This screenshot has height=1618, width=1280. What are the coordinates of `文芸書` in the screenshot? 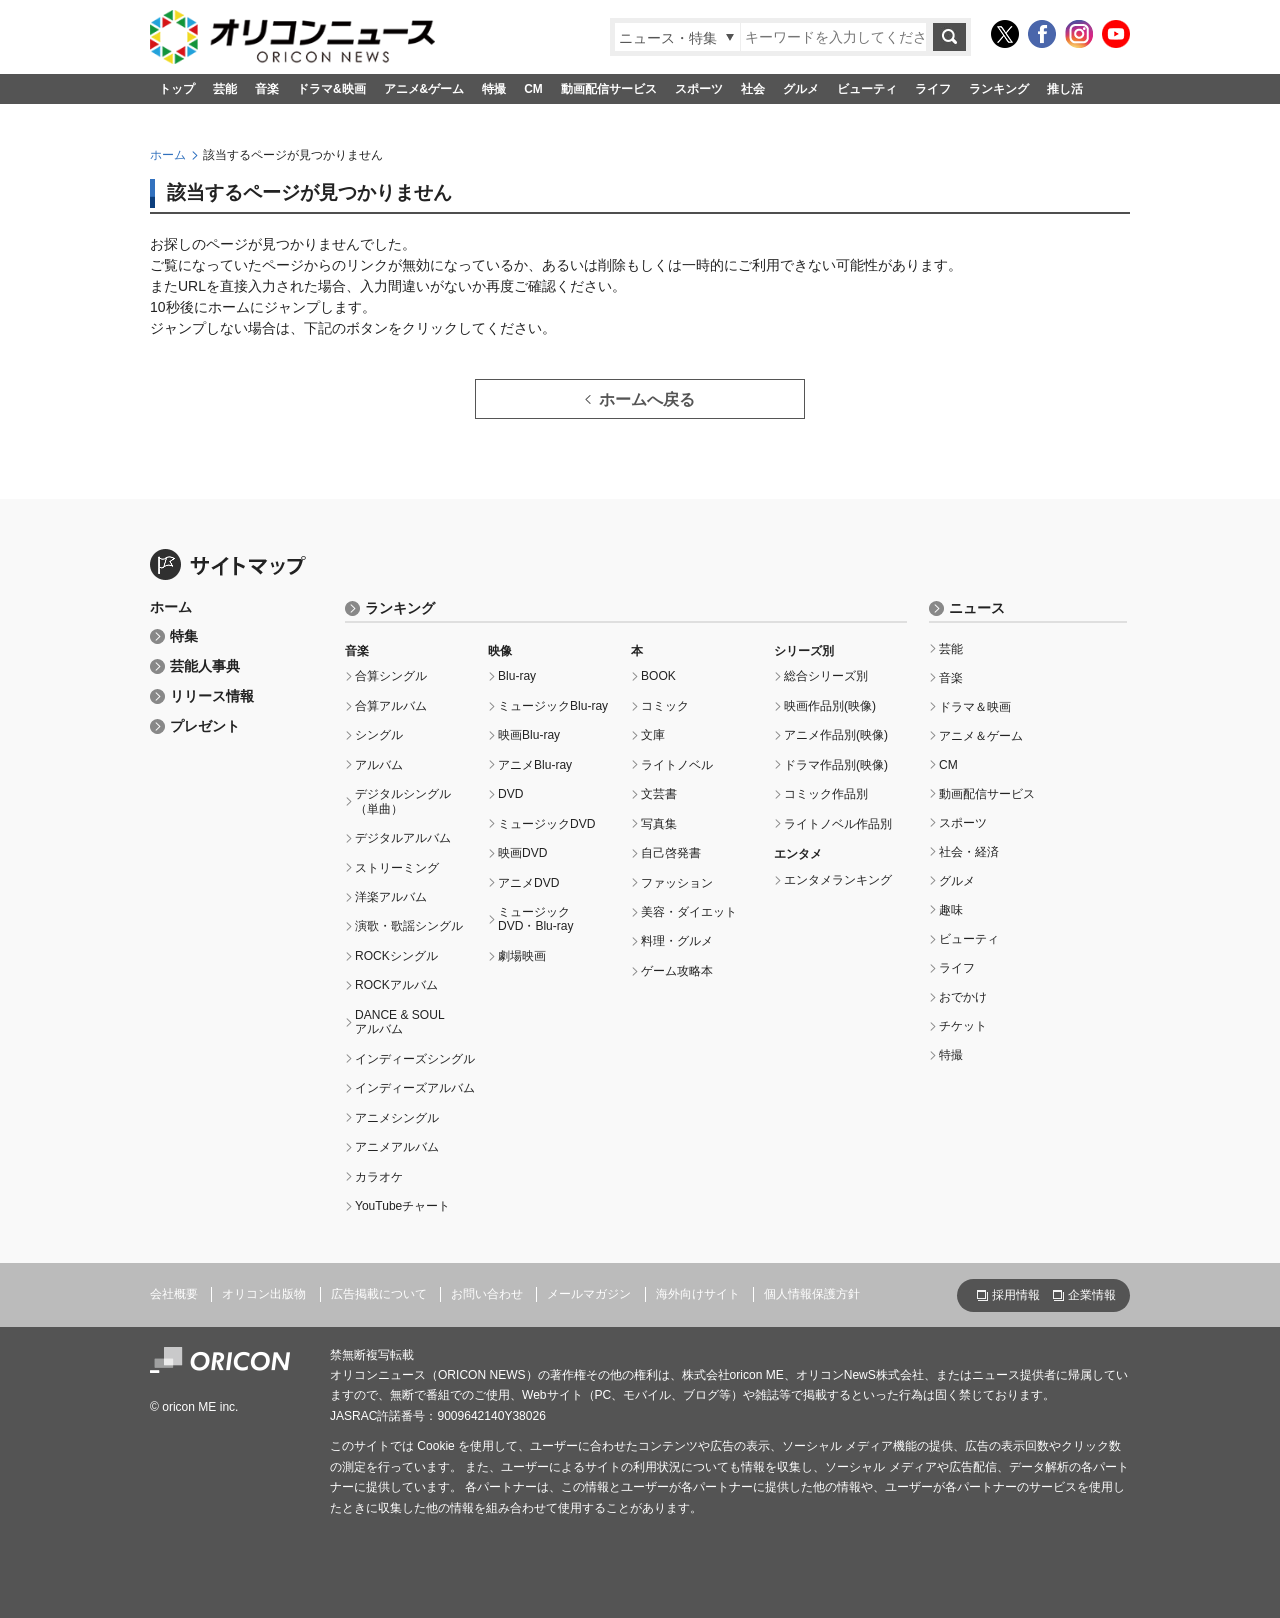 It's located at (659, 794).